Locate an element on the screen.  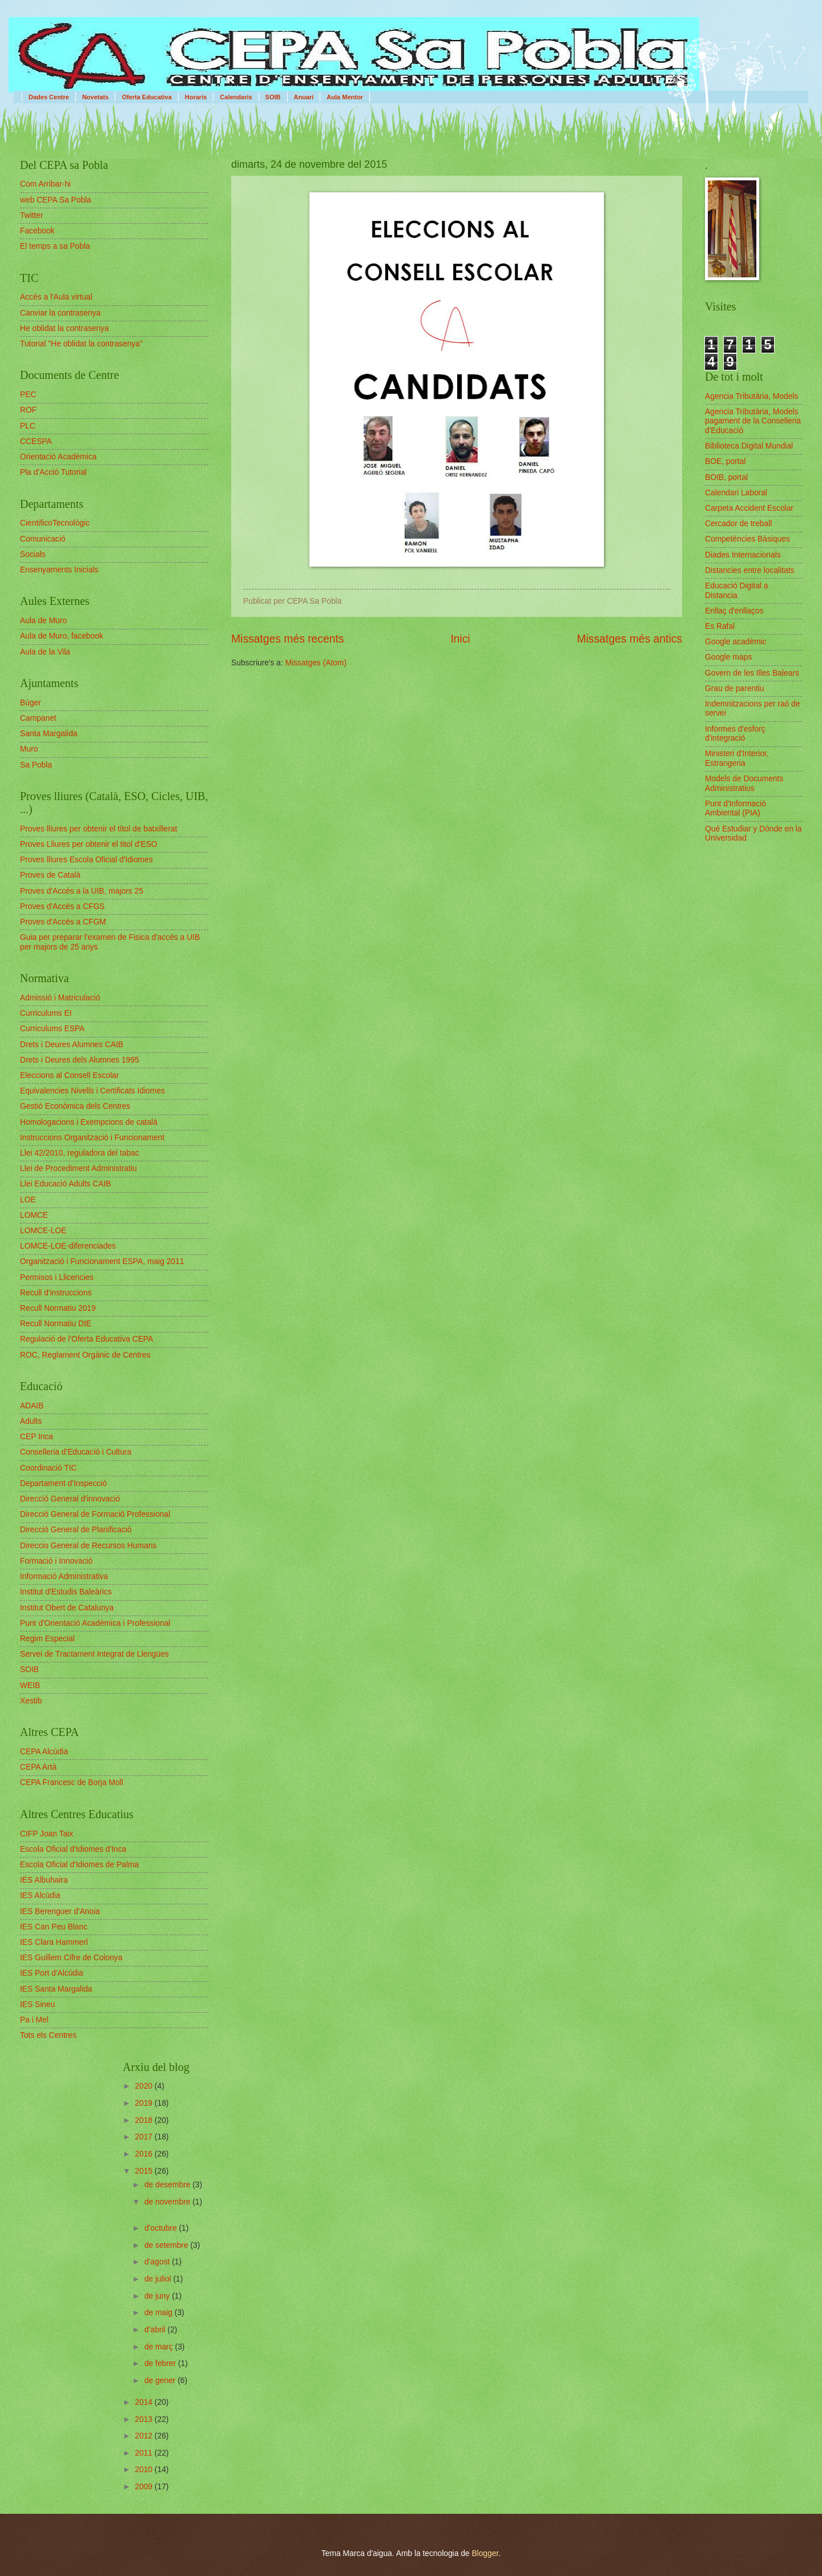
Instruccions Organització i Funcionament is located at coordinates (92, 1137).